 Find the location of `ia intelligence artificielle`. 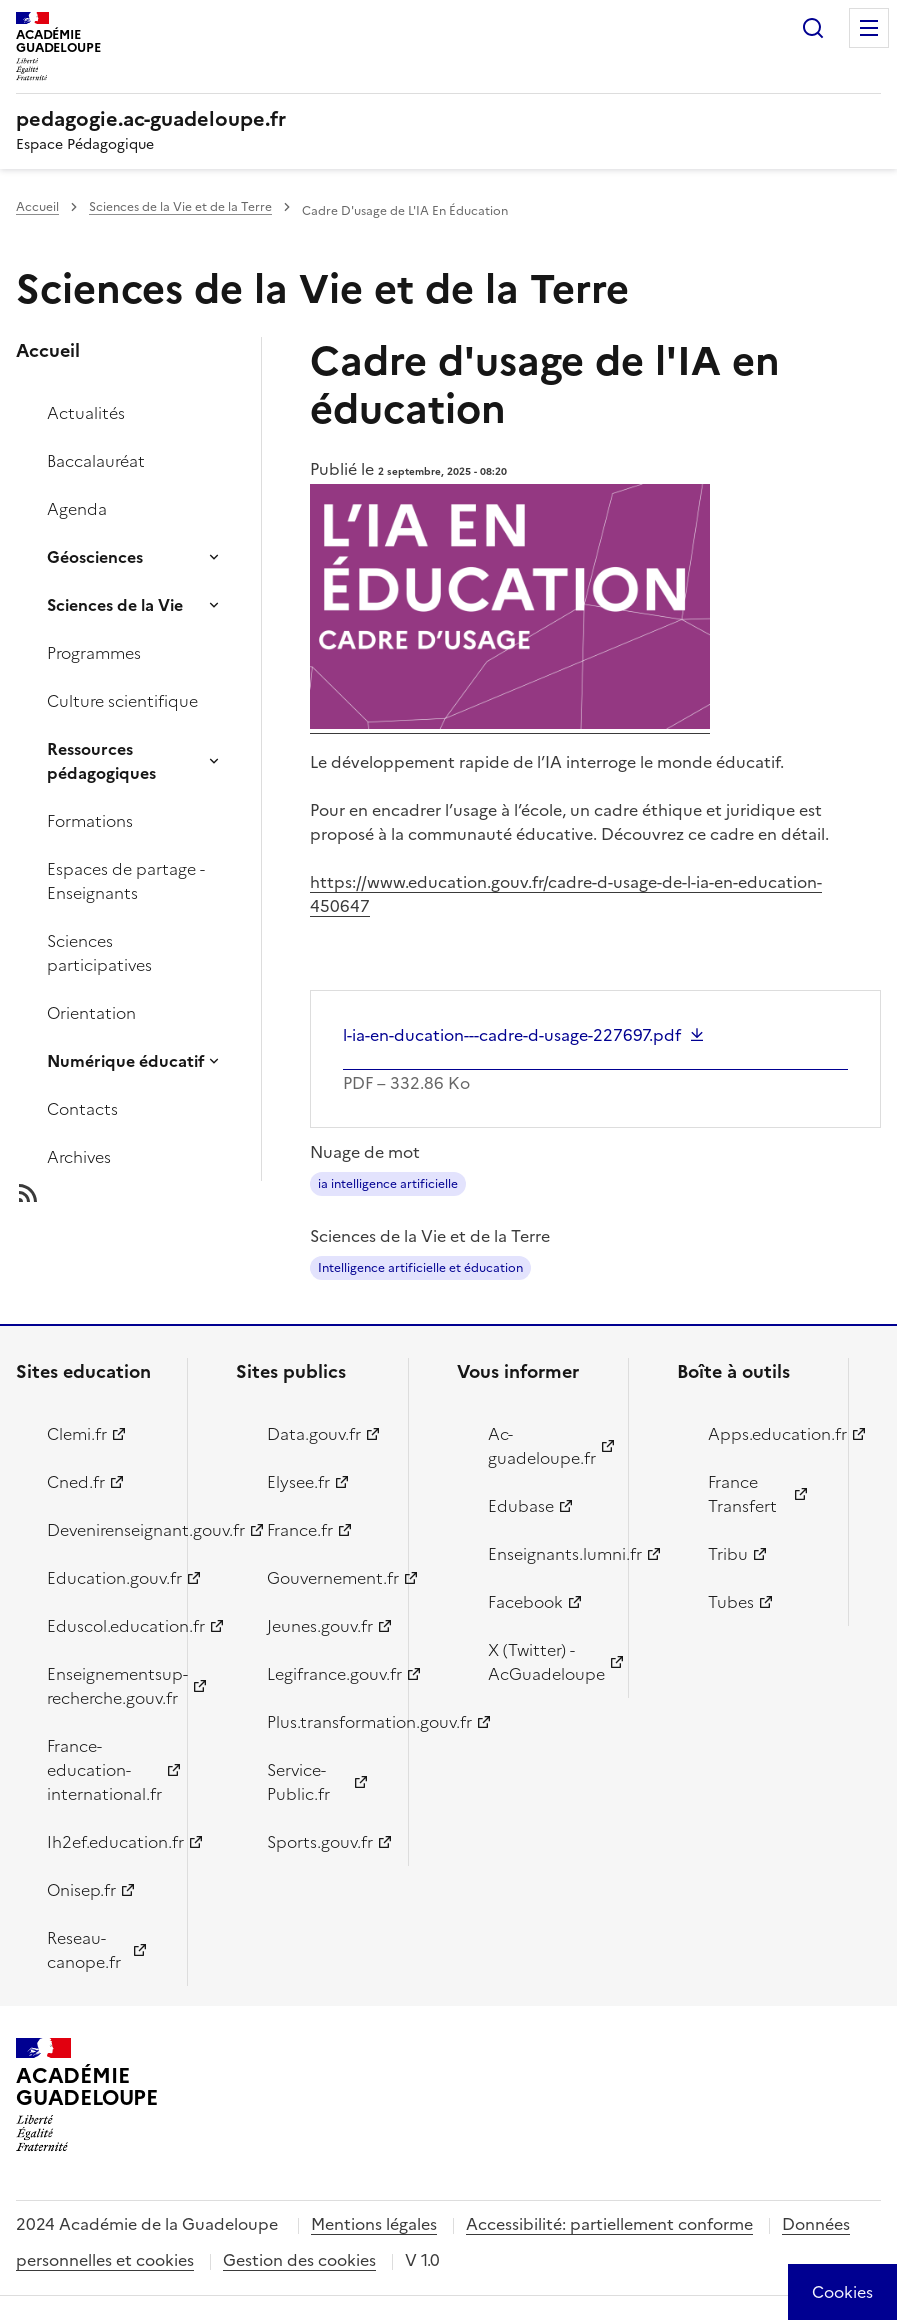

ia intelligence artificielle is located at coordinates (388, 1184).